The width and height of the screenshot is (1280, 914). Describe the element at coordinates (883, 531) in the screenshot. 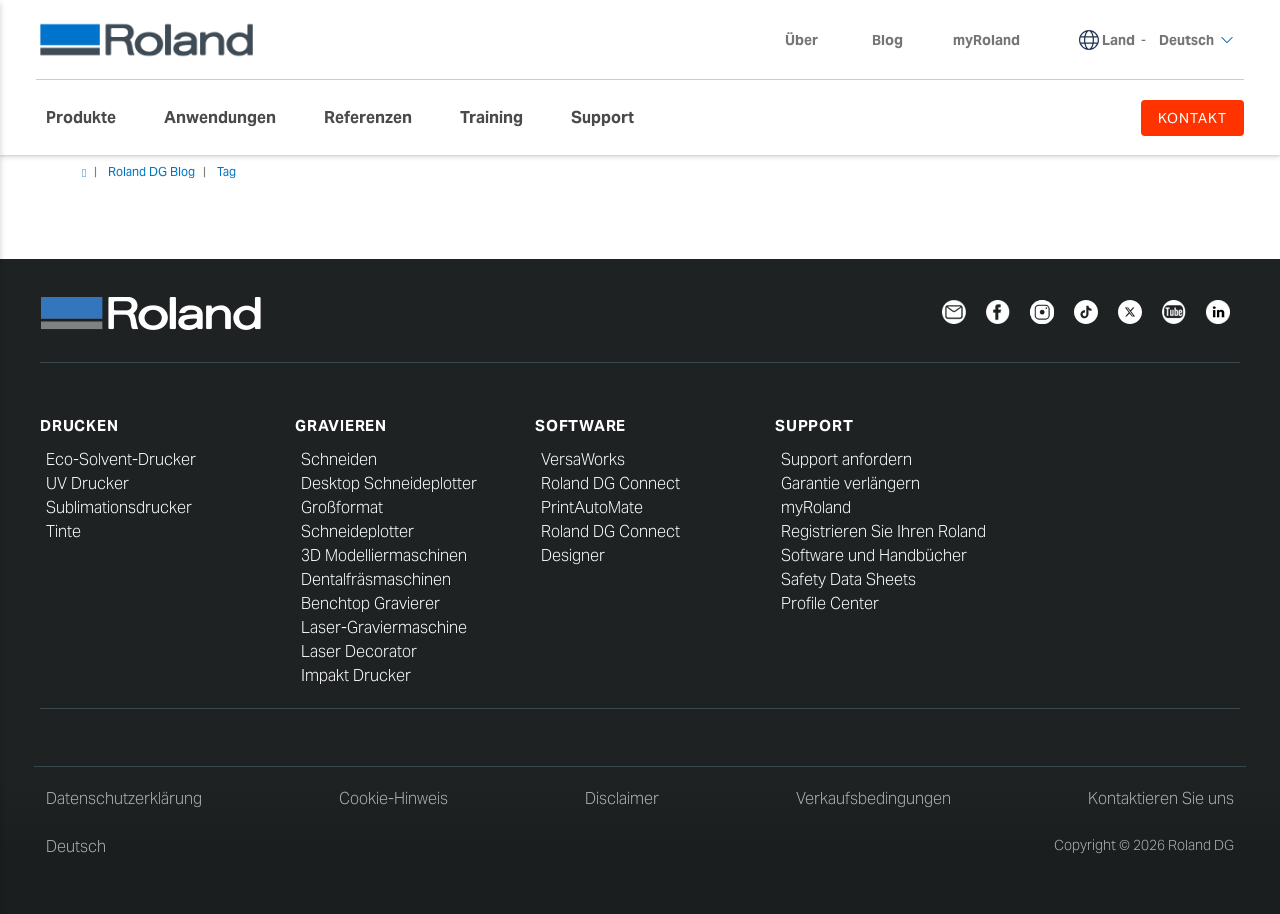

I see `Registrieren Sie Ihren Roland` at that location.